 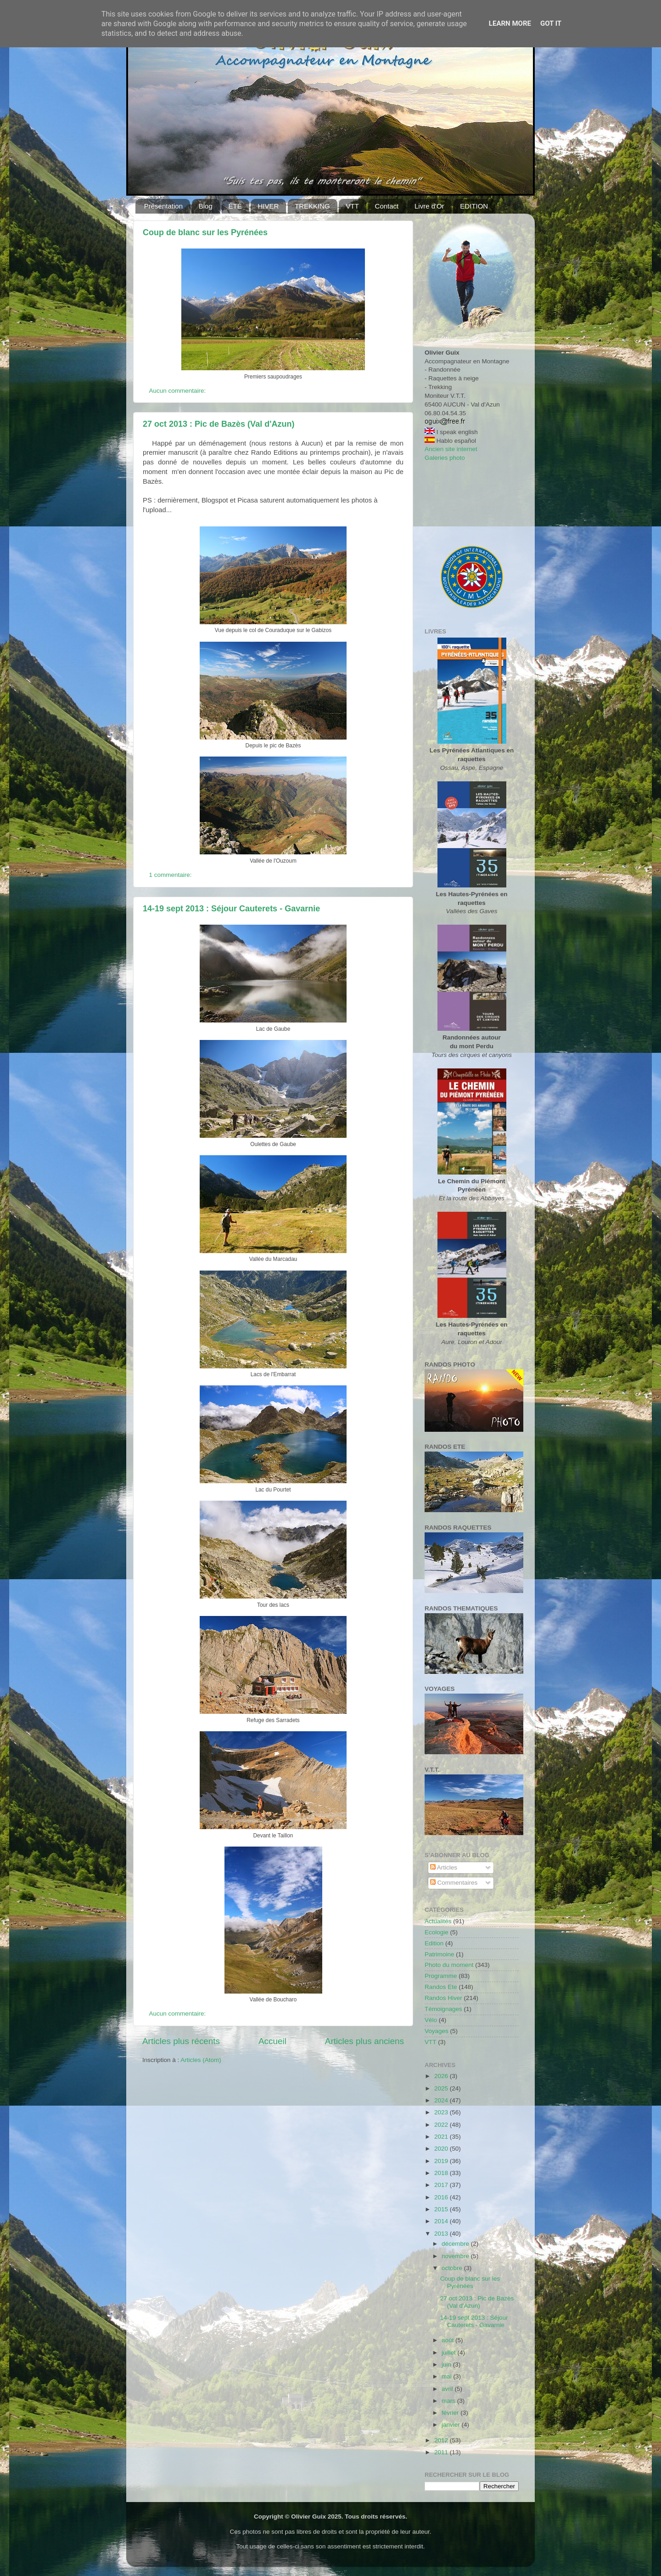 What do you see at coordinates (206, 206) in the screenshot?
I see `Blog` at bounding box center [206, 206].